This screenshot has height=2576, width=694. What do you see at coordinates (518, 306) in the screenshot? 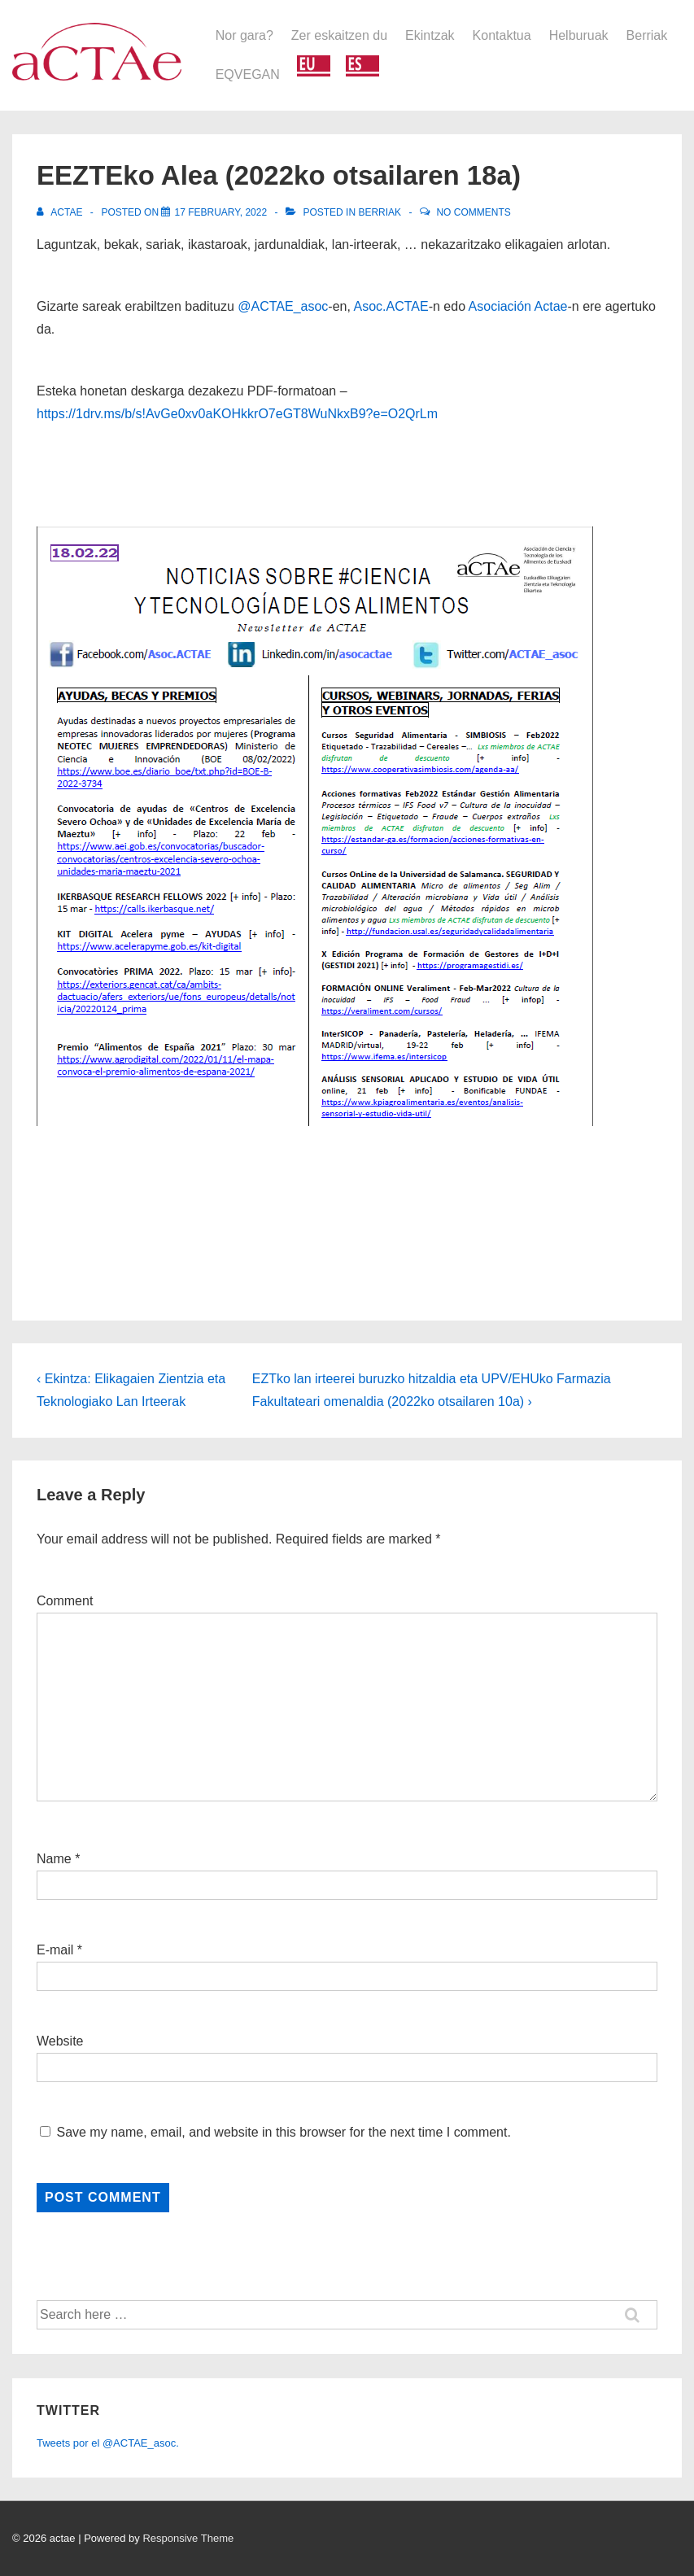
I see `Asociación Actae` at bounding box center [518, 306].